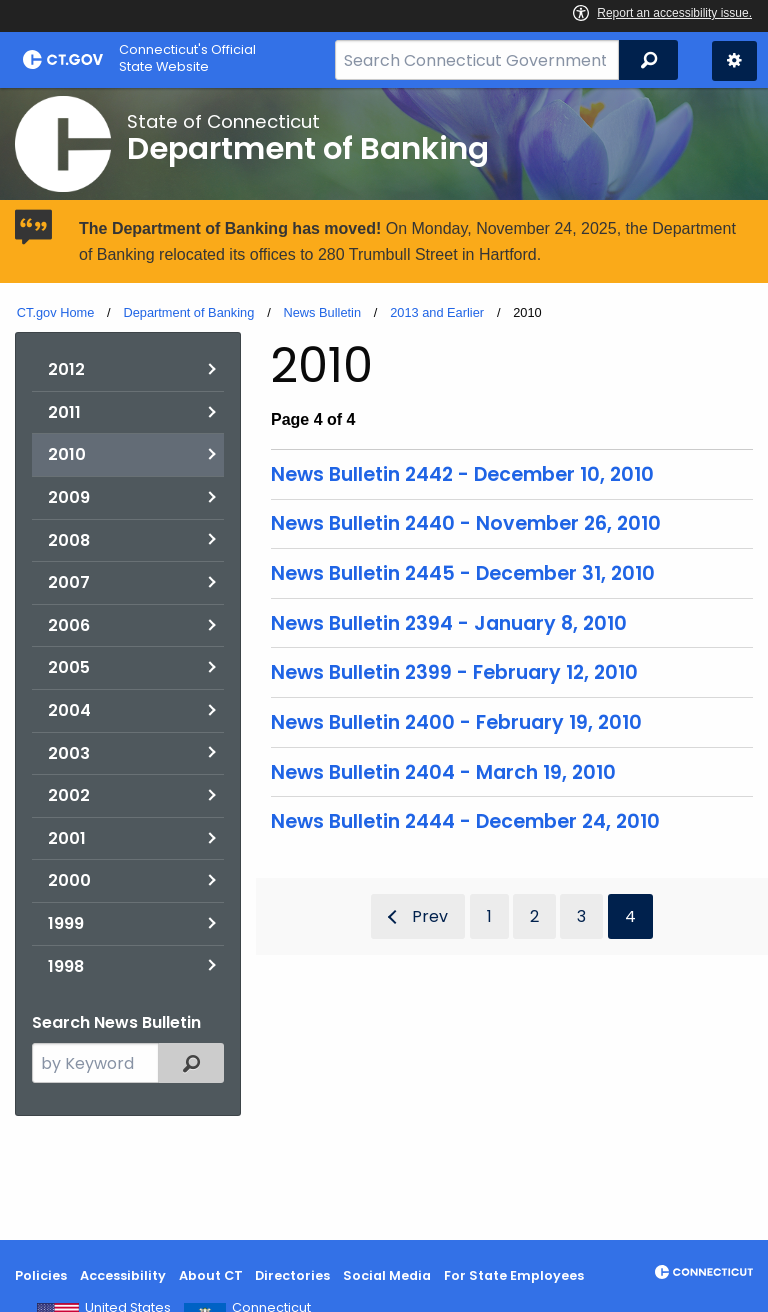 The height and width of the screenshot is (1312, 768). I want to click on News Bulletin 2404 - March 19, 2010, so click(443, 772).